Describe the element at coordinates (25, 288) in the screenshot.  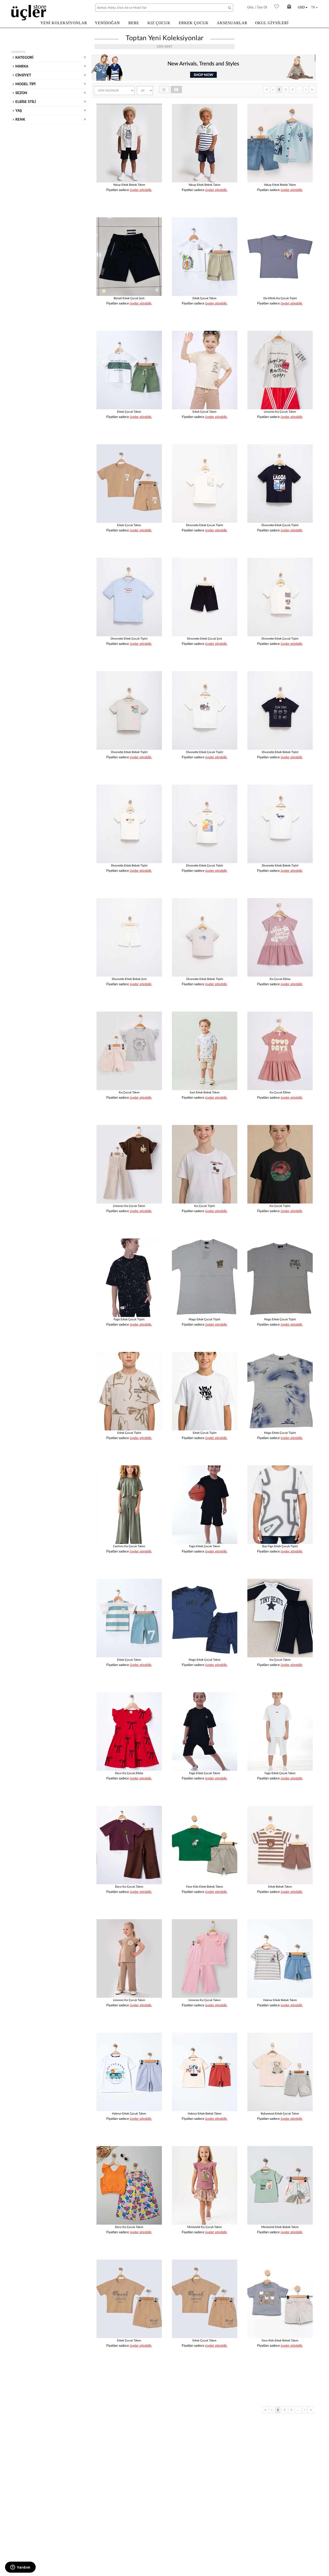
I see `MODEL TİPİ` at that location.